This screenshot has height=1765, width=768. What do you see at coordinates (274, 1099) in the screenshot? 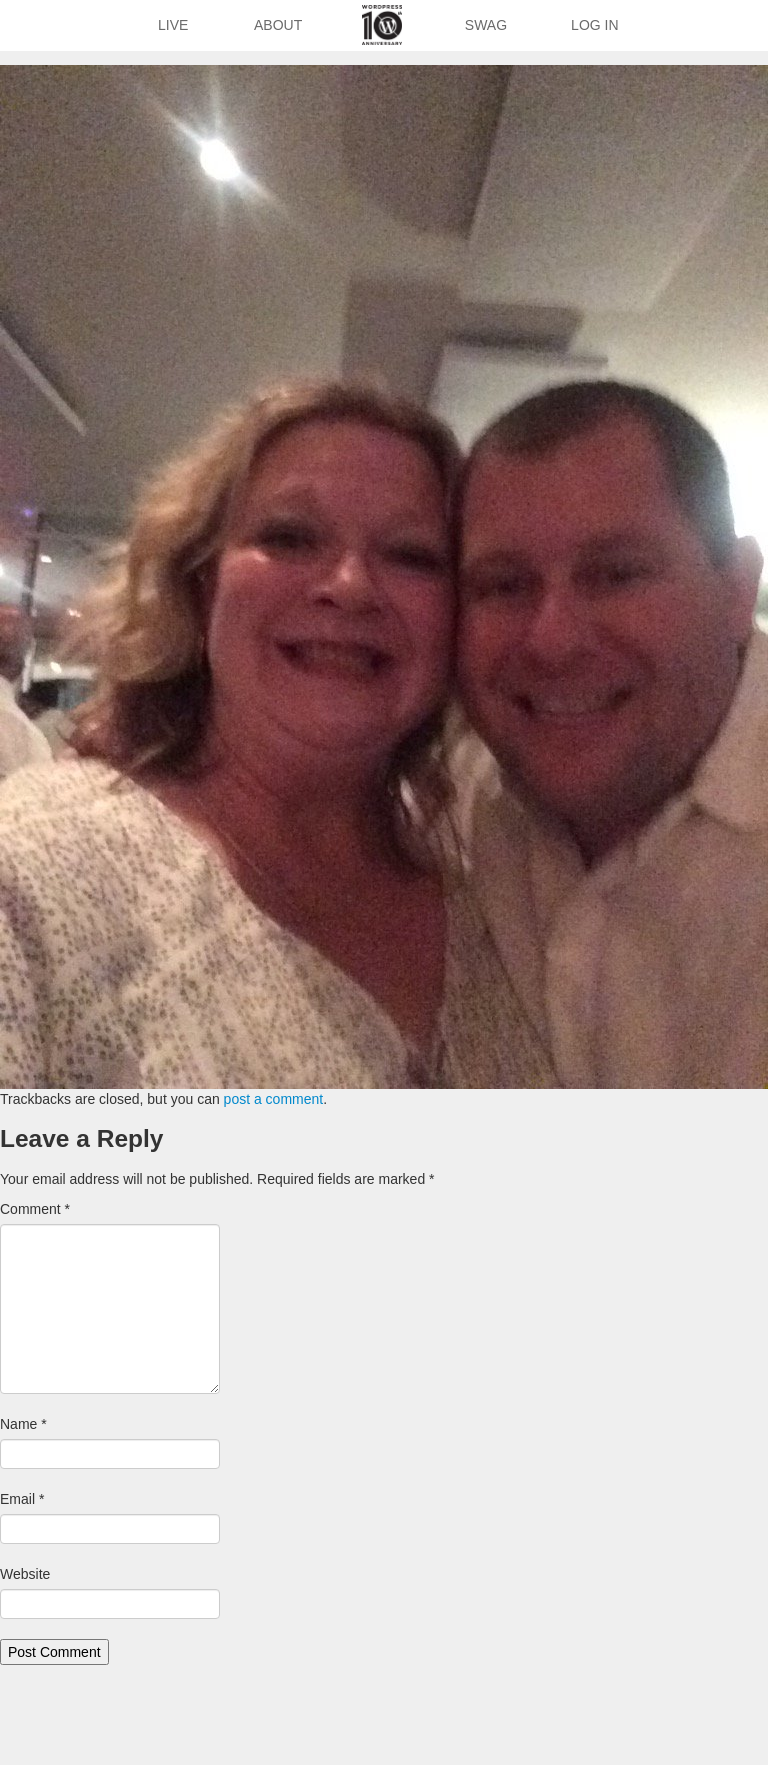
I see `post a comment` at bounding box center [274, 1099].